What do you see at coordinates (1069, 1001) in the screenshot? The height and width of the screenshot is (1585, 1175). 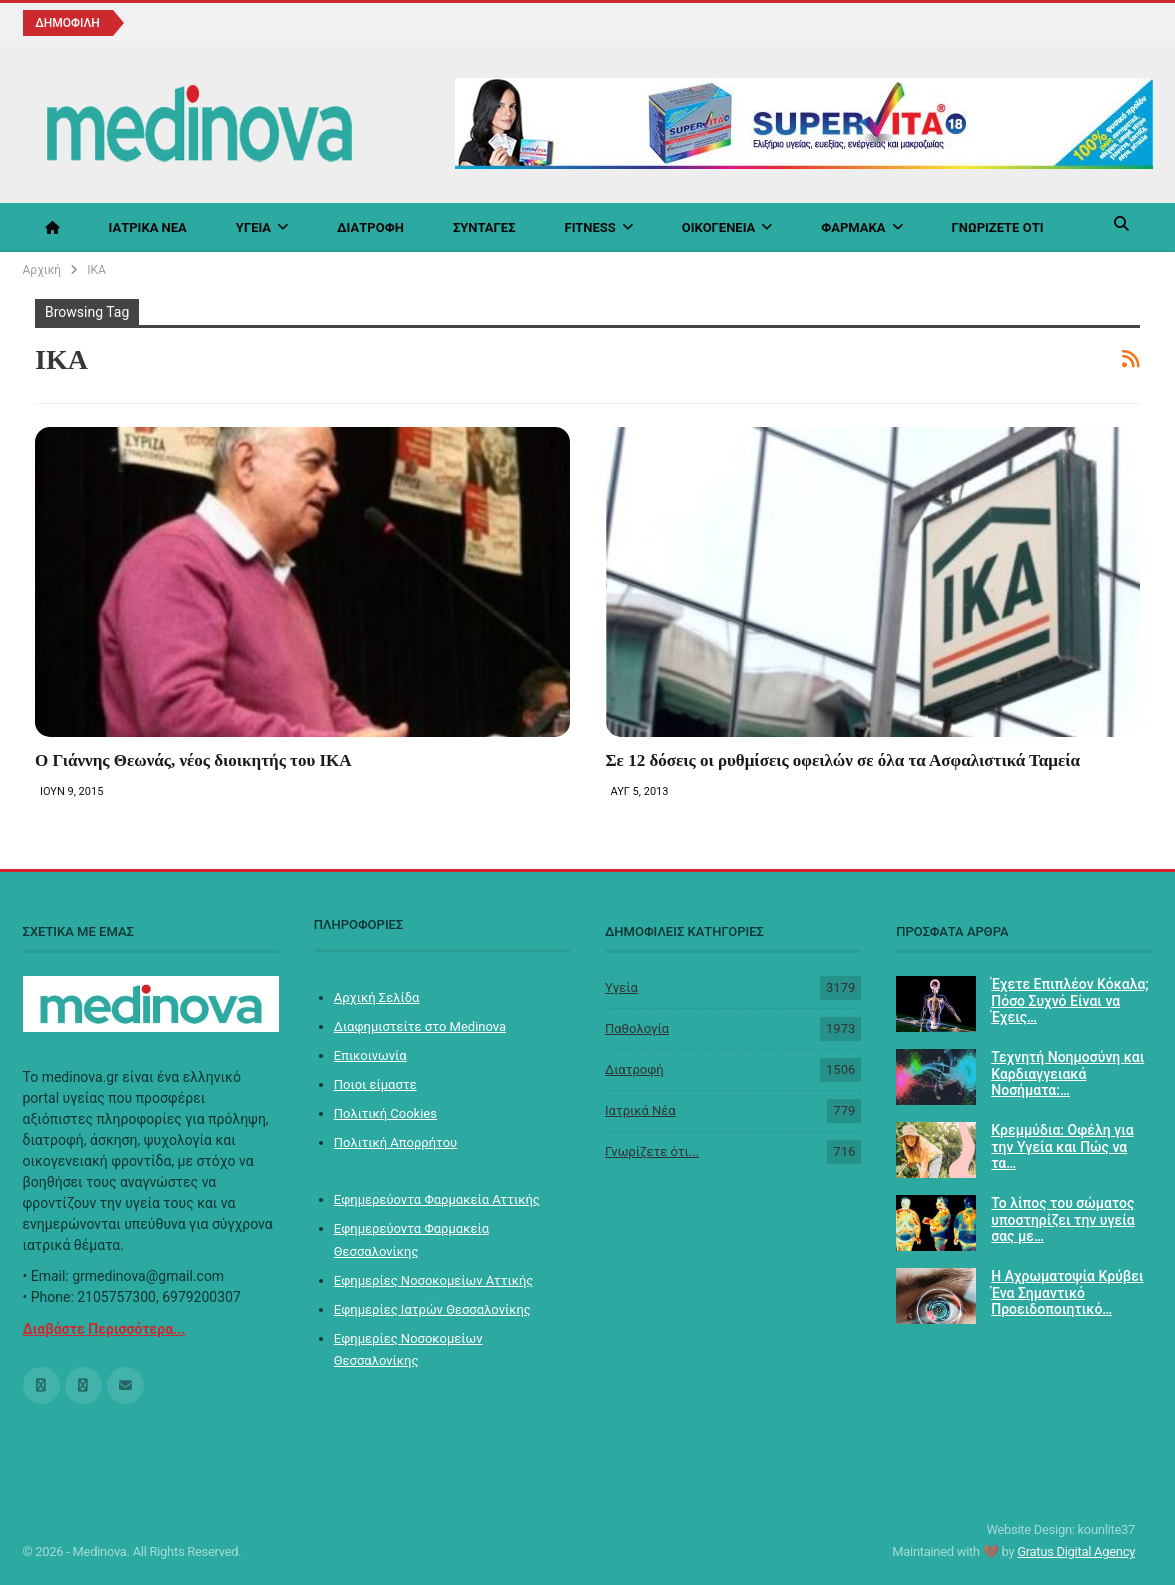 I see `Έχετε Επιπλέον Κόκαλα; Πόσο Συχνό Είναι να Έχεις…` at bounding box center [1069, 1001].